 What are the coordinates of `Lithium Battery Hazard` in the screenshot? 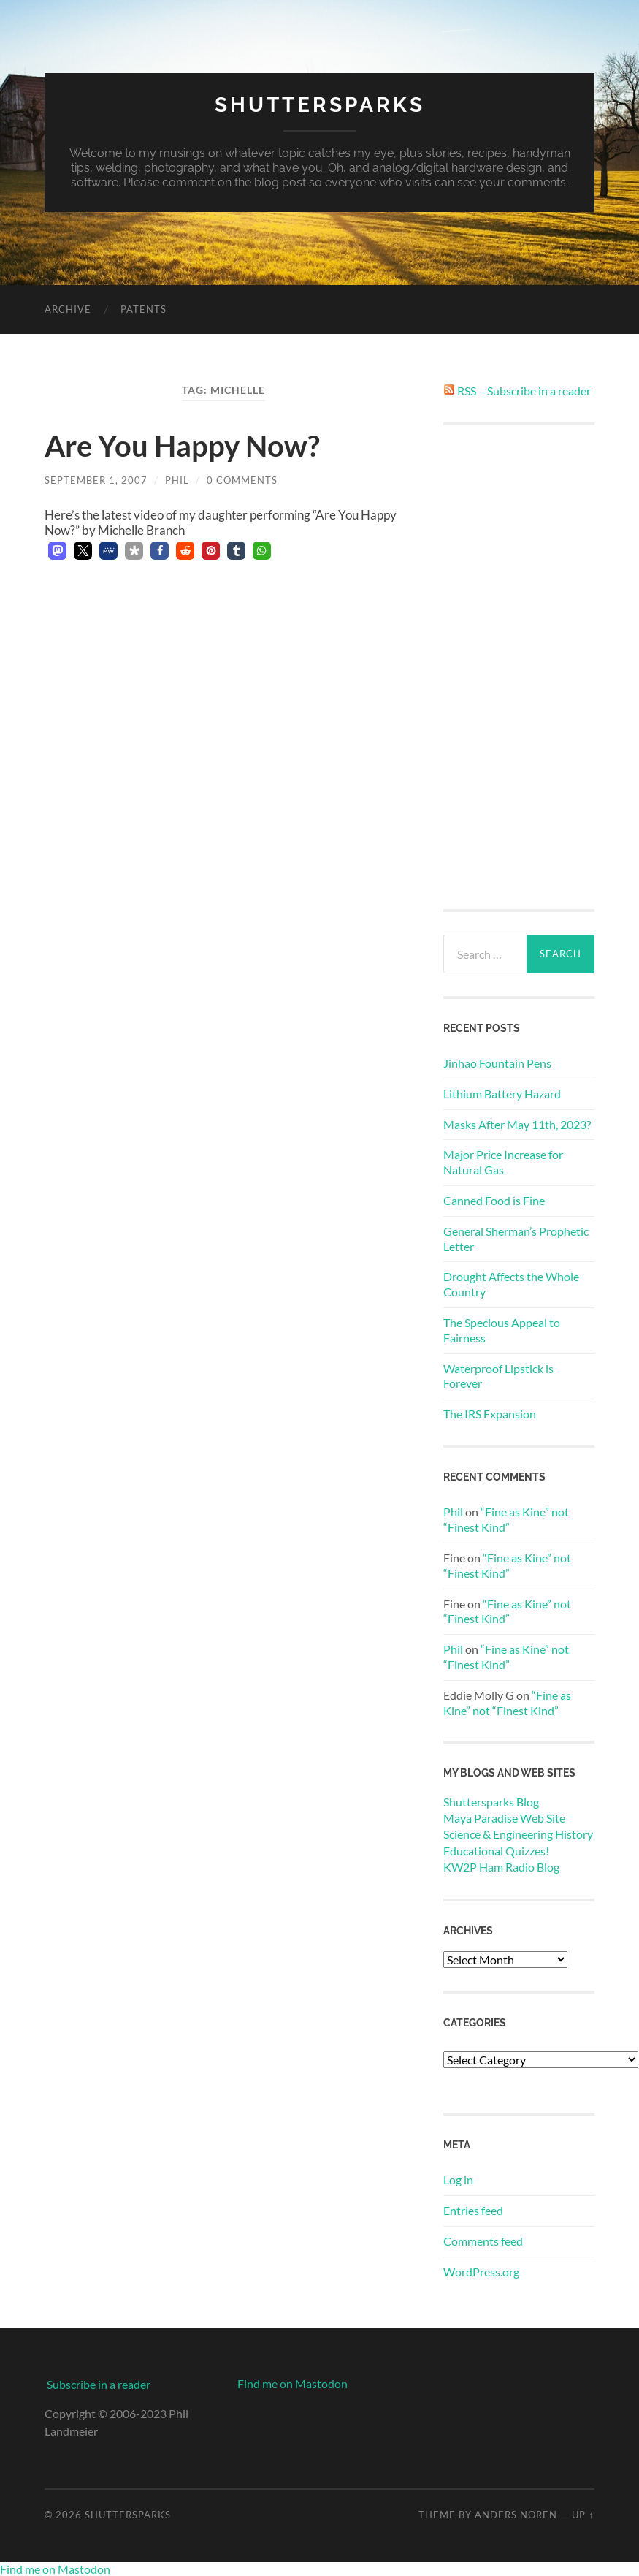 It's located at (502, 1094).